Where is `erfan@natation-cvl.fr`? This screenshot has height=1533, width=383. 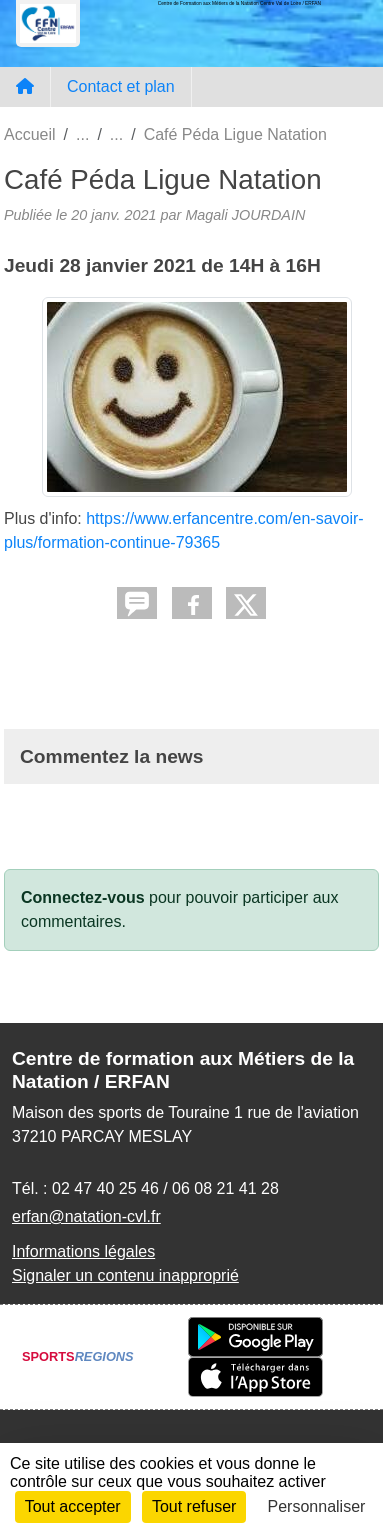 erfan@natation-cvl.fr is located at coordinates (86, 1216).